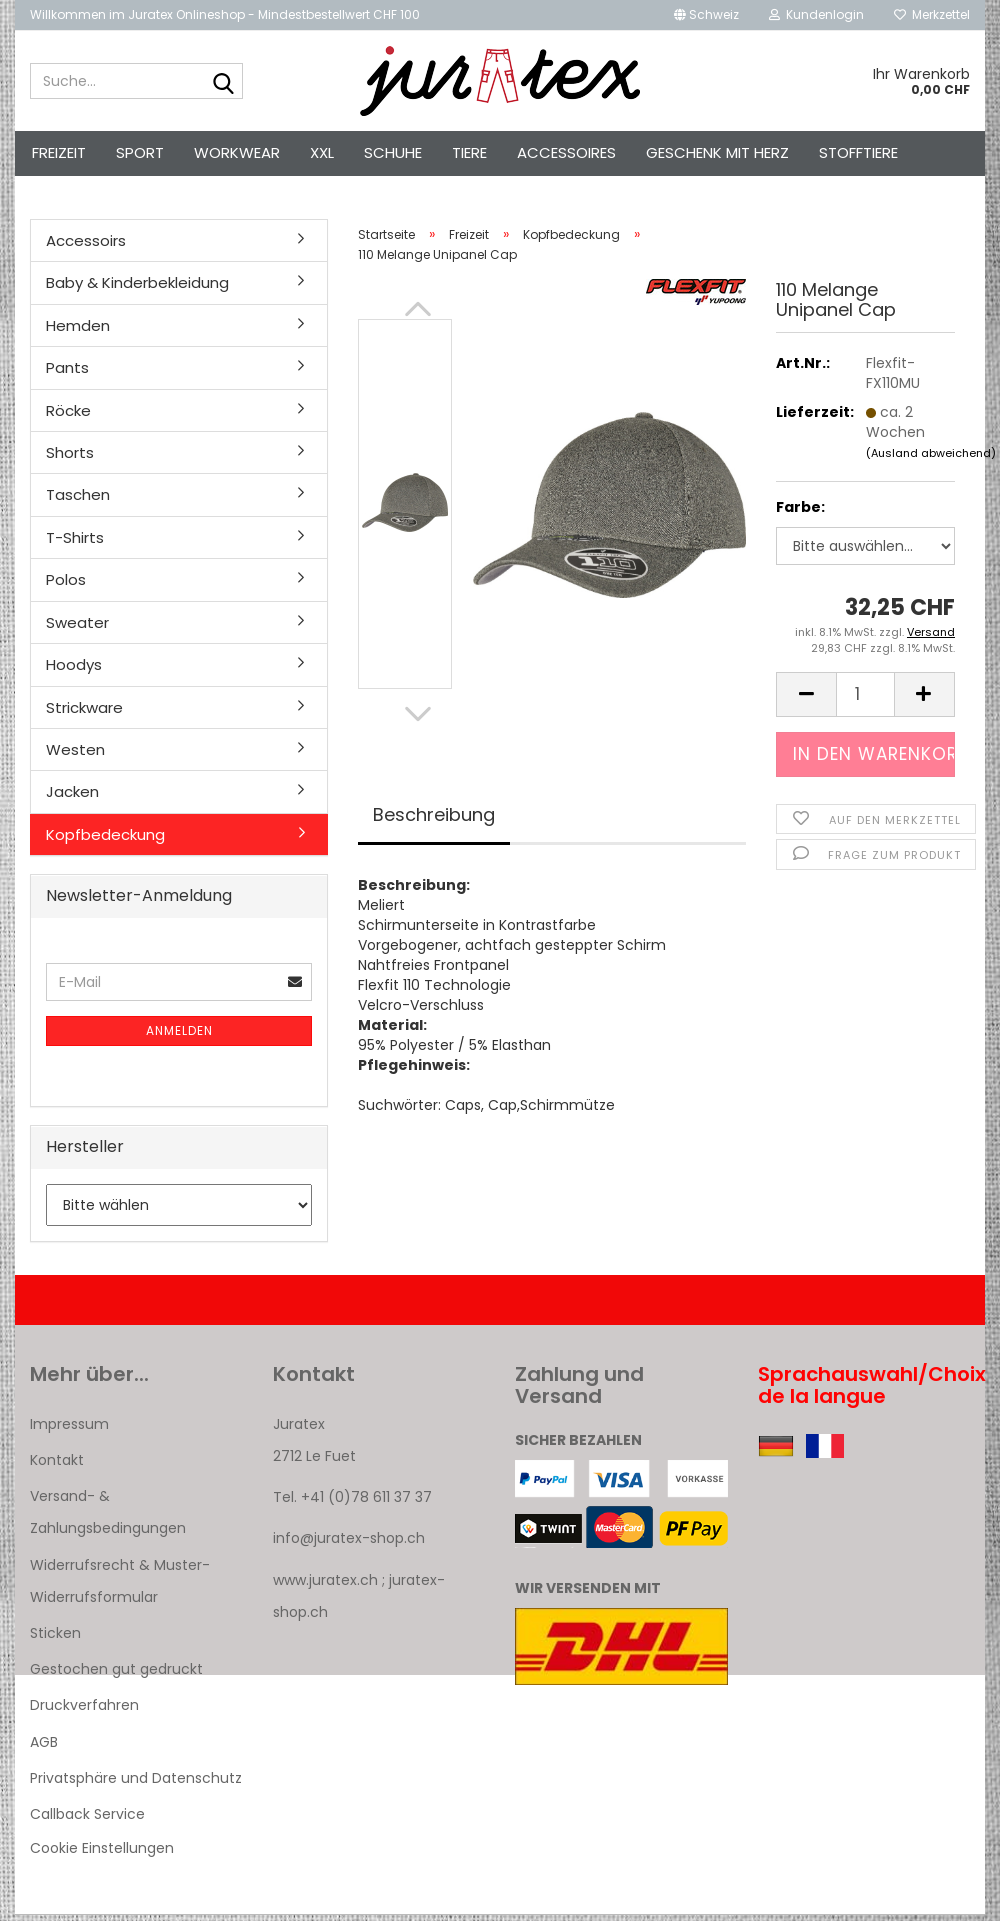 Image resolution: width=1000 pixels, height=1921 pixels. Describe the element at coordinates (566, 152) in the screenshot. I see `Accessoires` at that location.